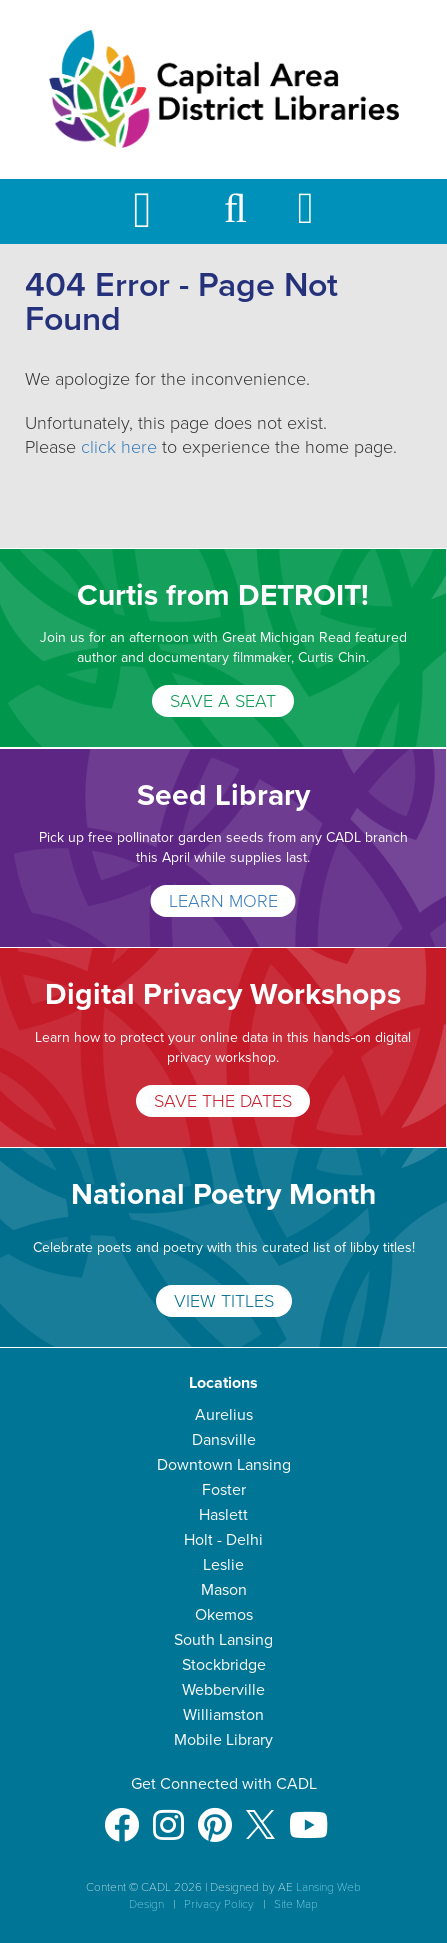  What do you see at coordinates (224, 1440) in the screenshot?
I see `Dansville` at bounding box center [224, 1440].